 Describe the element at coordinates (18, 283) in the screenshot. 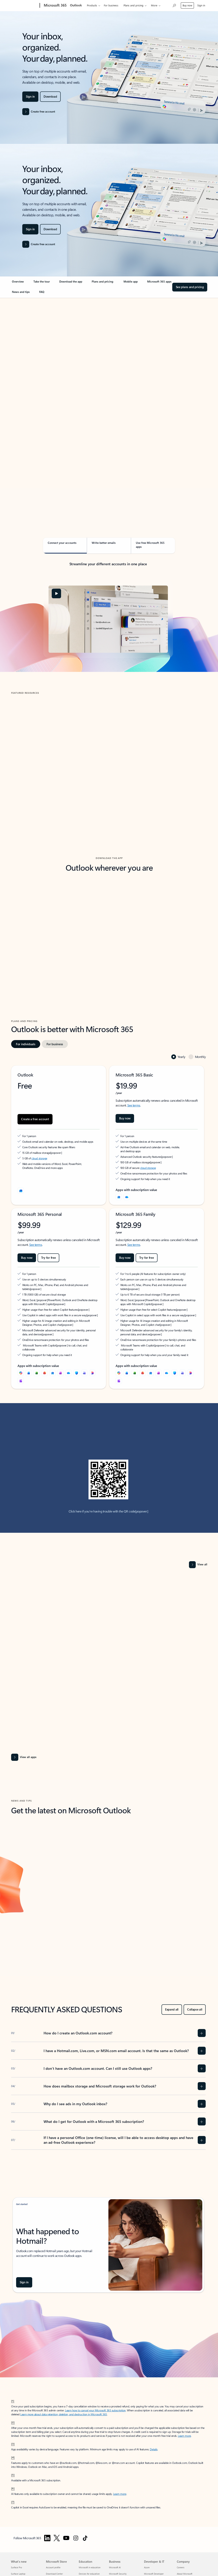

I see `[link]` at that location.